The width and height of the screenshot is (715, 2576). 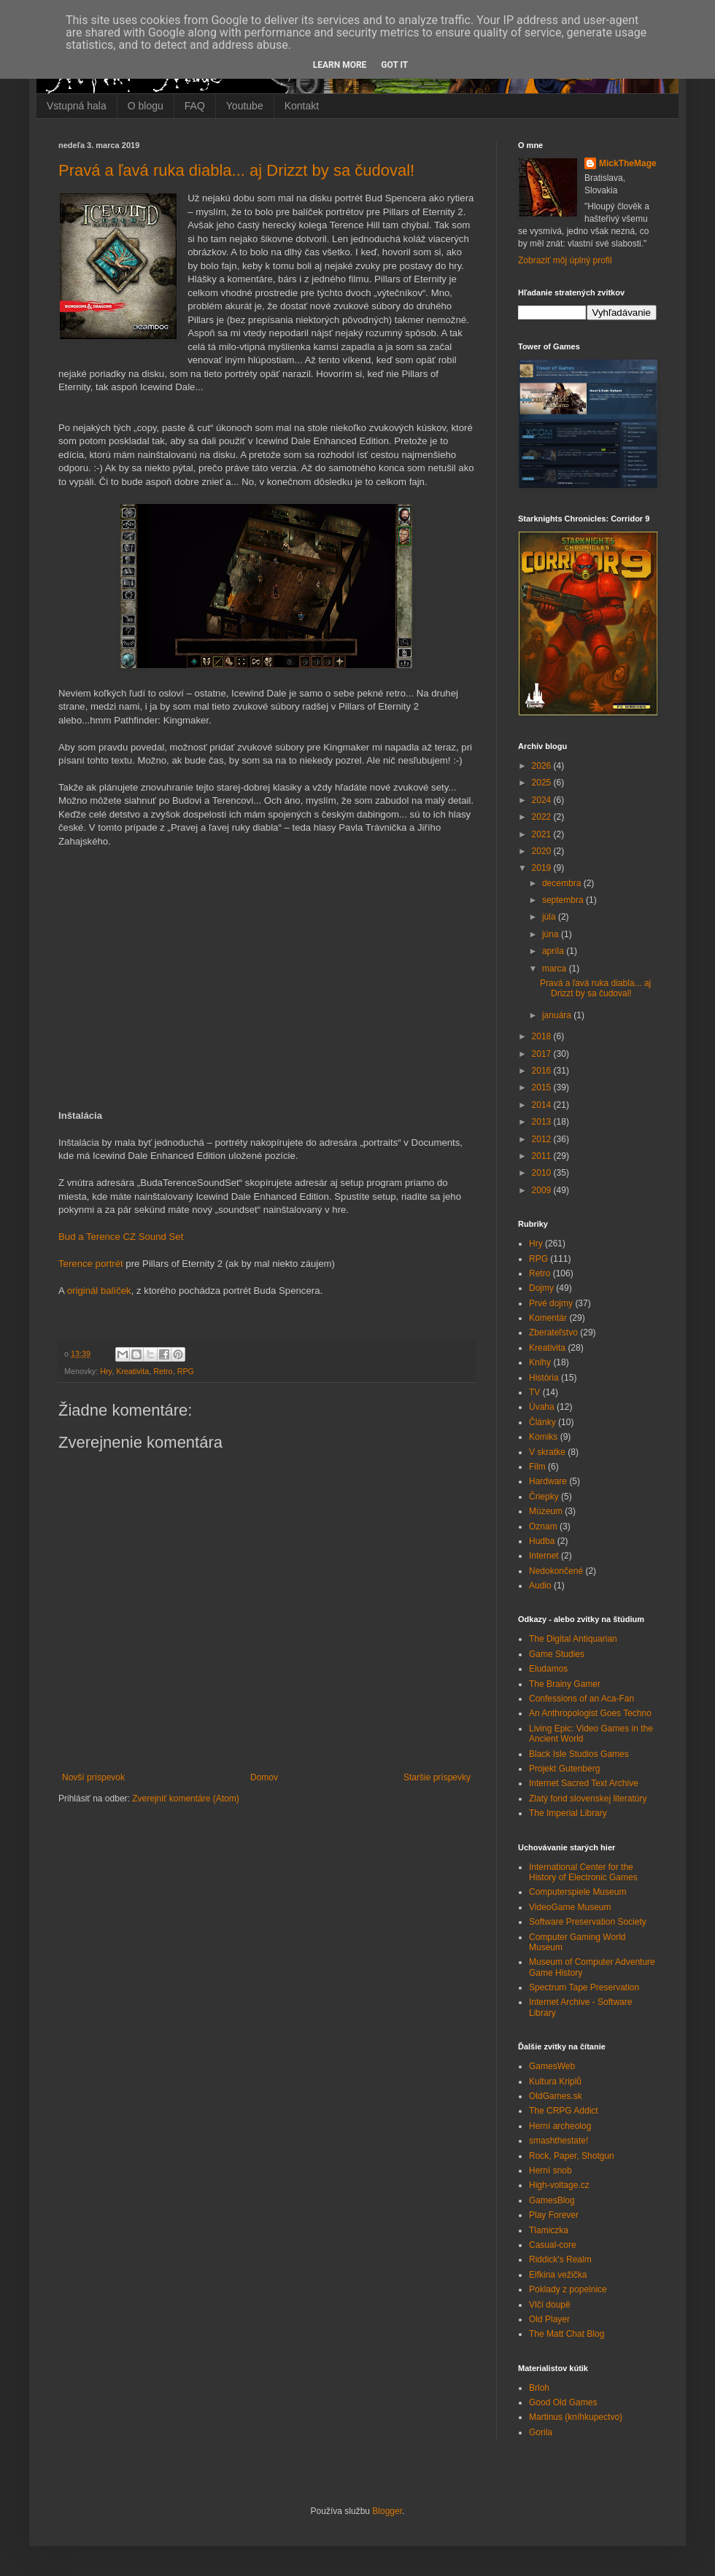 I want to click on História, so click(x=544, y=1378).